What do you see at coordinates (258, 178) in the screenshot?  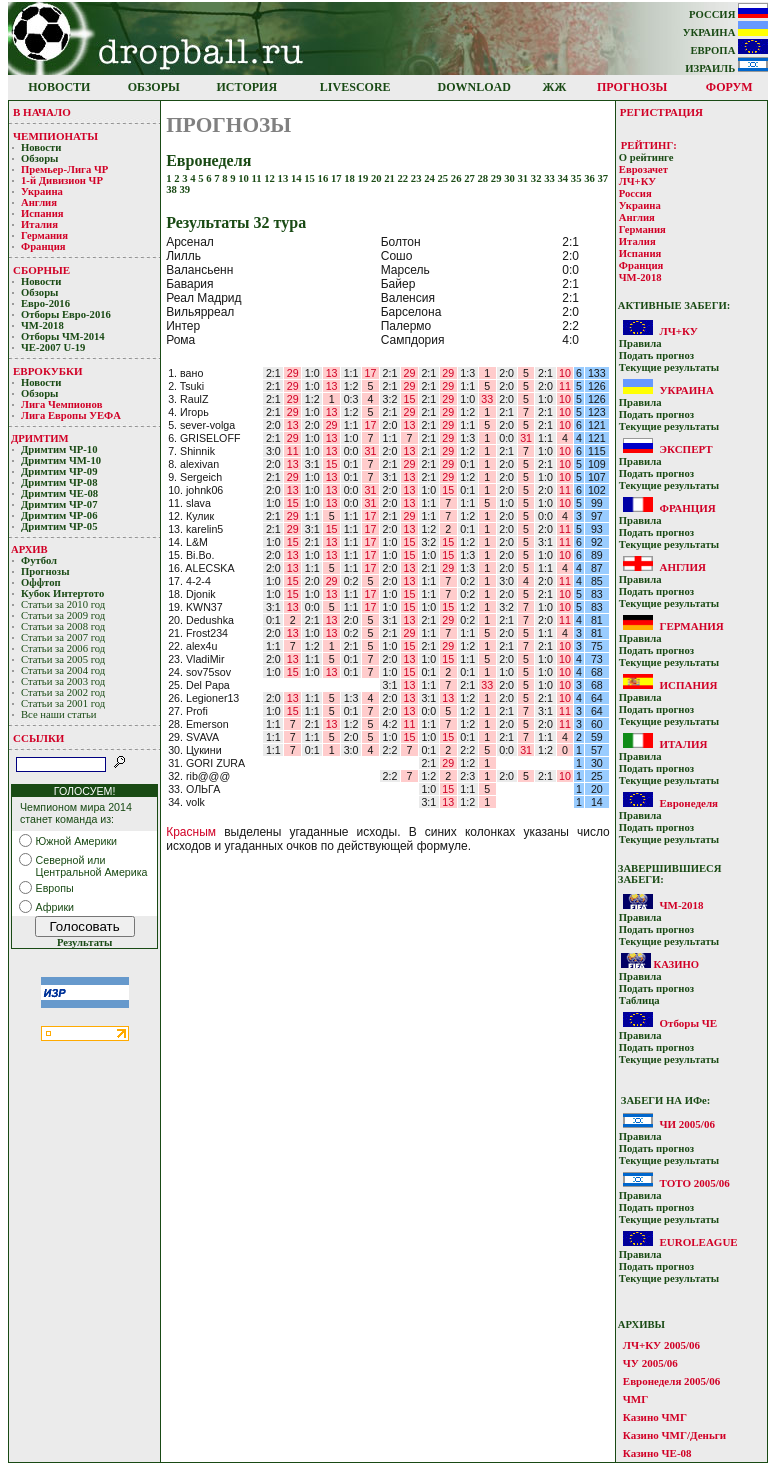 I see `11` at bounding box center [258, 178].